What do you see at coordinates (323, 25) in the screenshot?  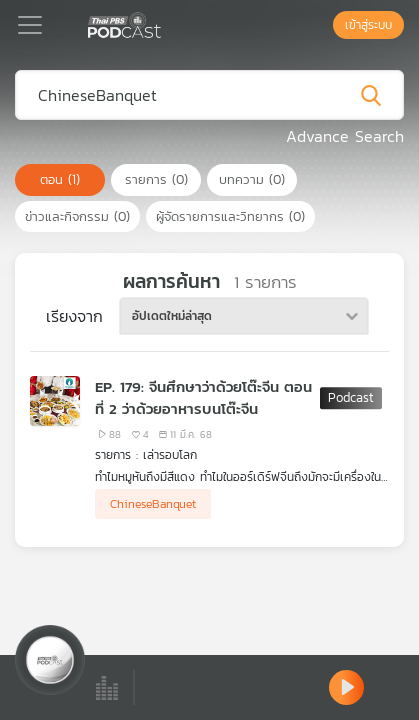 I see `[หน้าค้นหา]` at bounding box center [323, 25].